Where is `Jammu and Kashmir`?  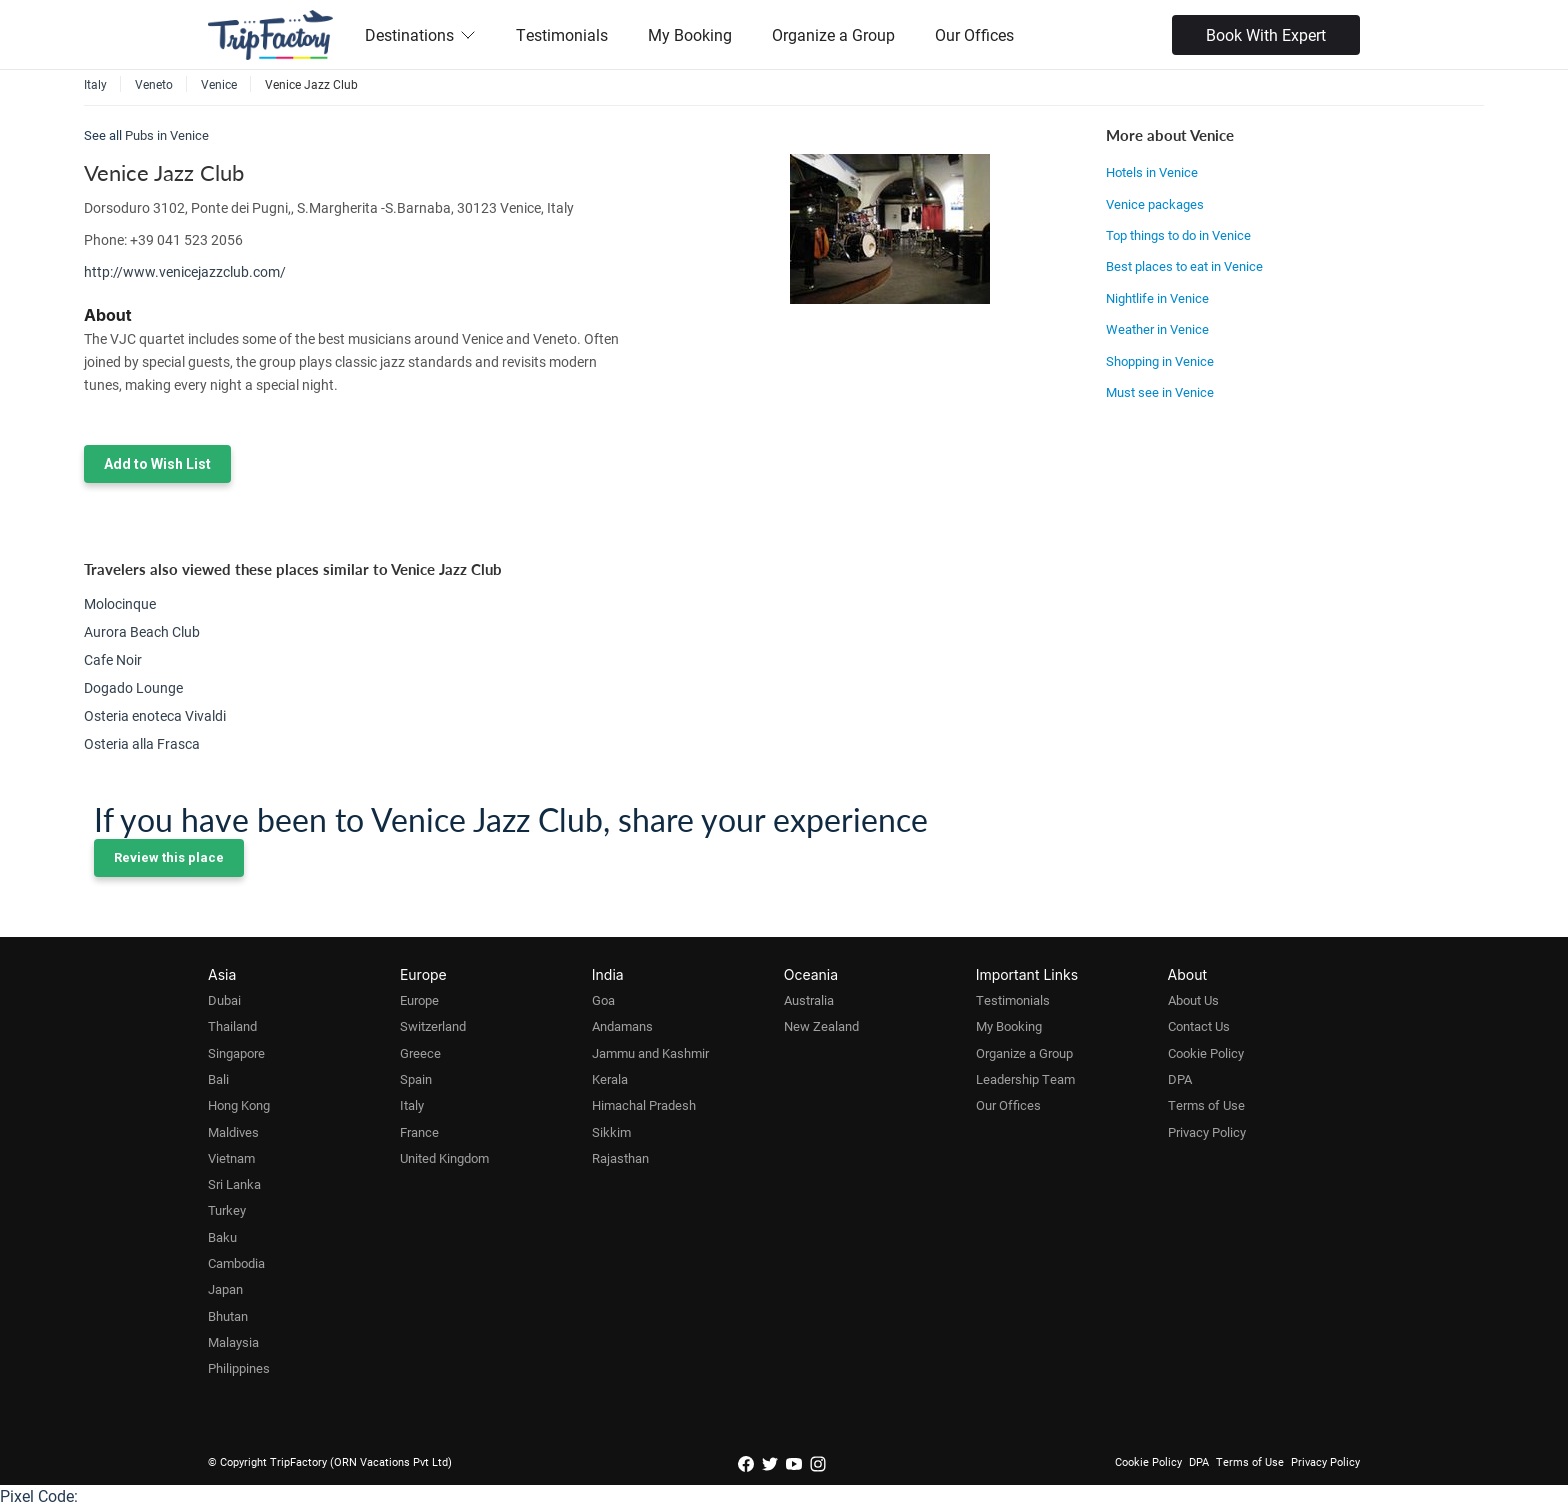
Jammu and Kashmir is located at coordinates (650, 1053).